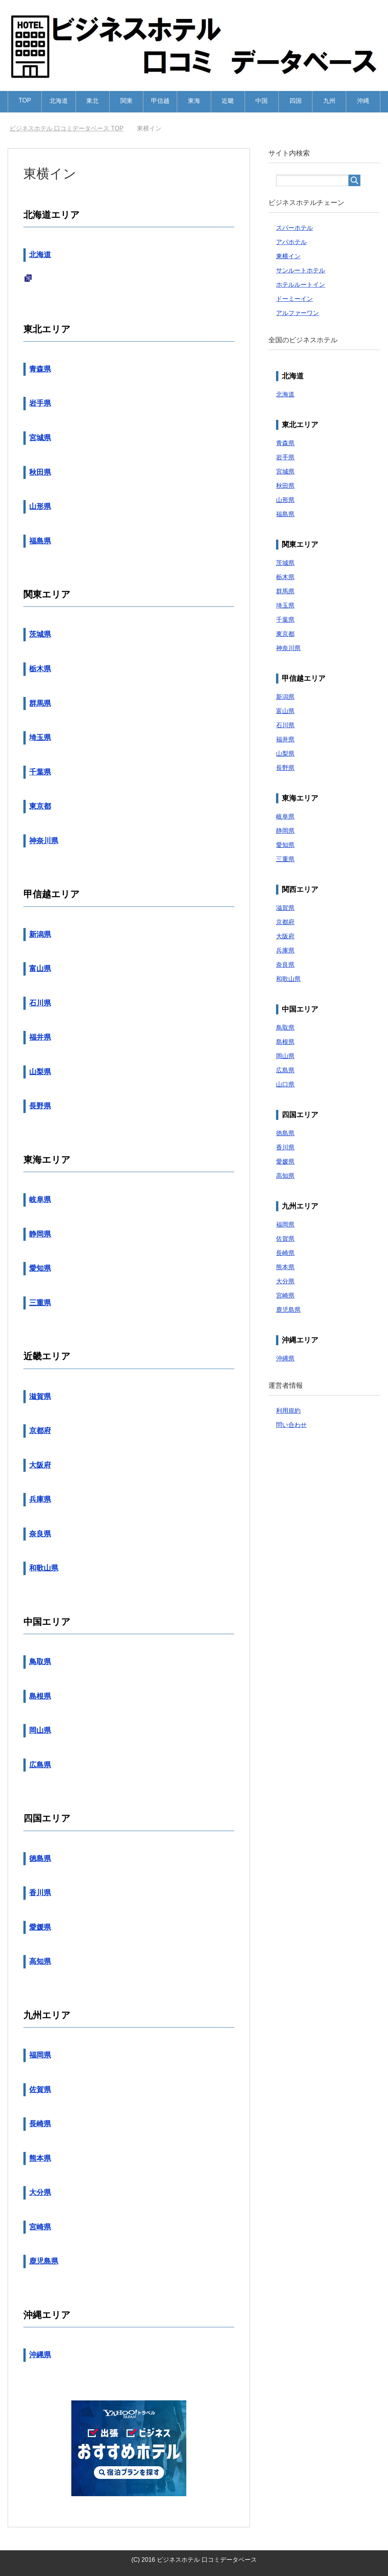  Describe the element at coordinates (43, 841) in the screenshot. I see `神奈川県` at that location.